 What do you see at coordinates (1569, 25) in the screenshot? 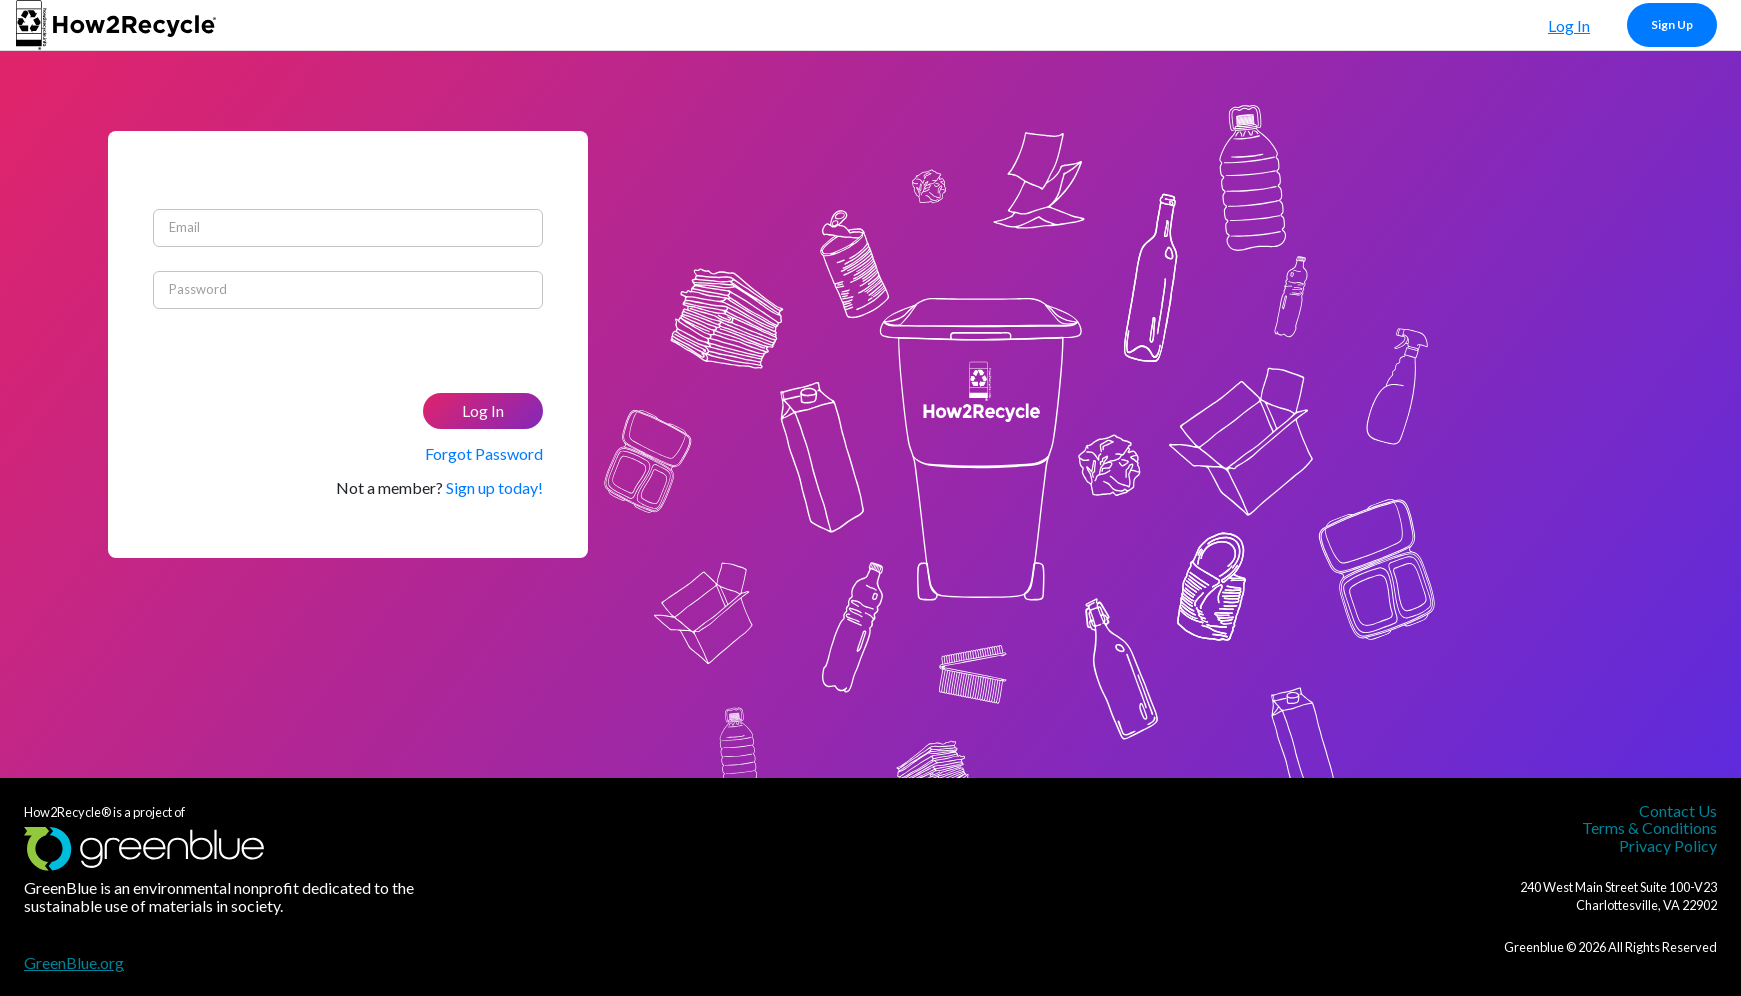
I see `Log In` at bounding box center [1569, 25].